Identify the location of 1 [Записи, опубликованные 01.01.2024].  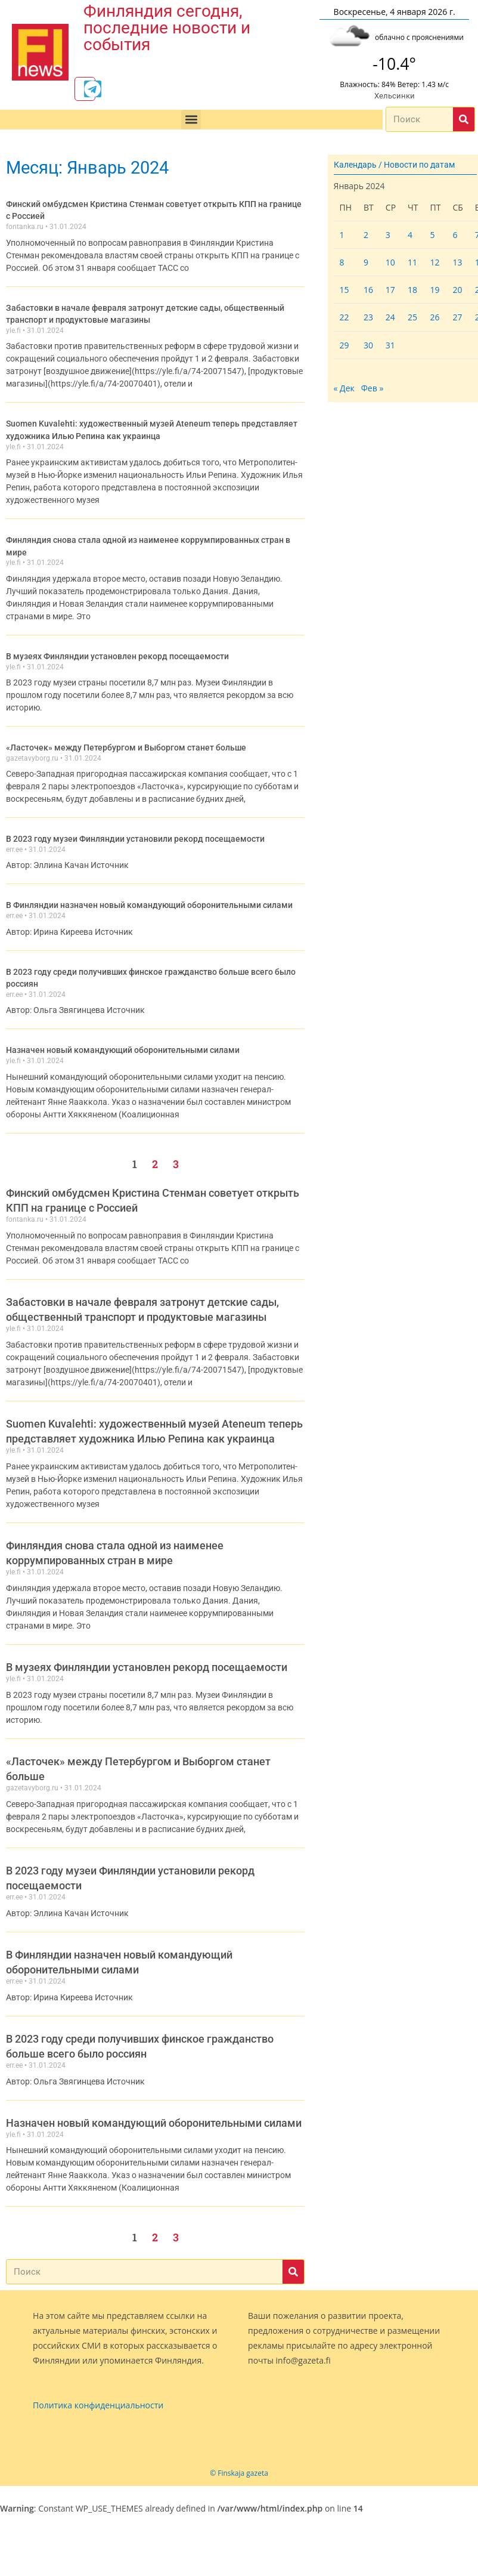
(342, 236).